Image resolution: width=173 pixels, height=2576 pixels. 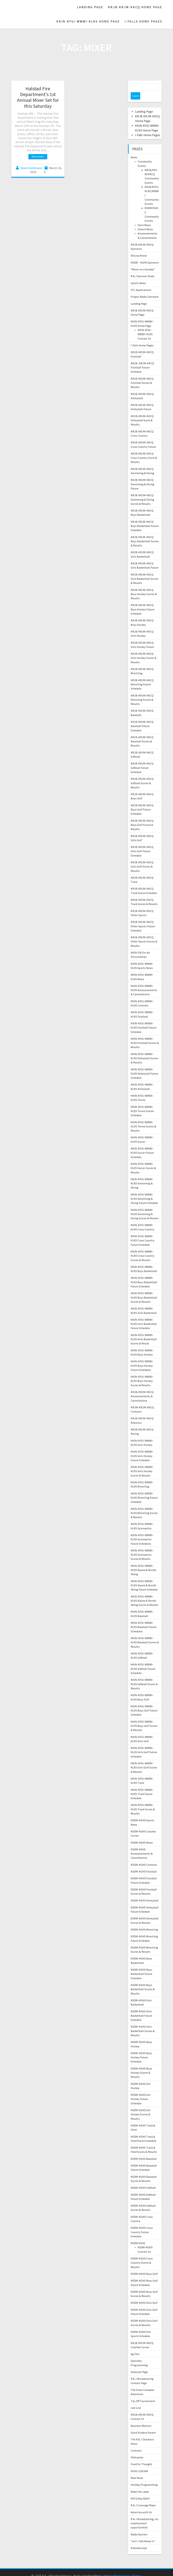 What do you see at coordinates (142, 844) in the screenshot?
I see `KRJB-KRJM-KKCQ Girls Golf Future Schedule` at bounding box center [142, 844].